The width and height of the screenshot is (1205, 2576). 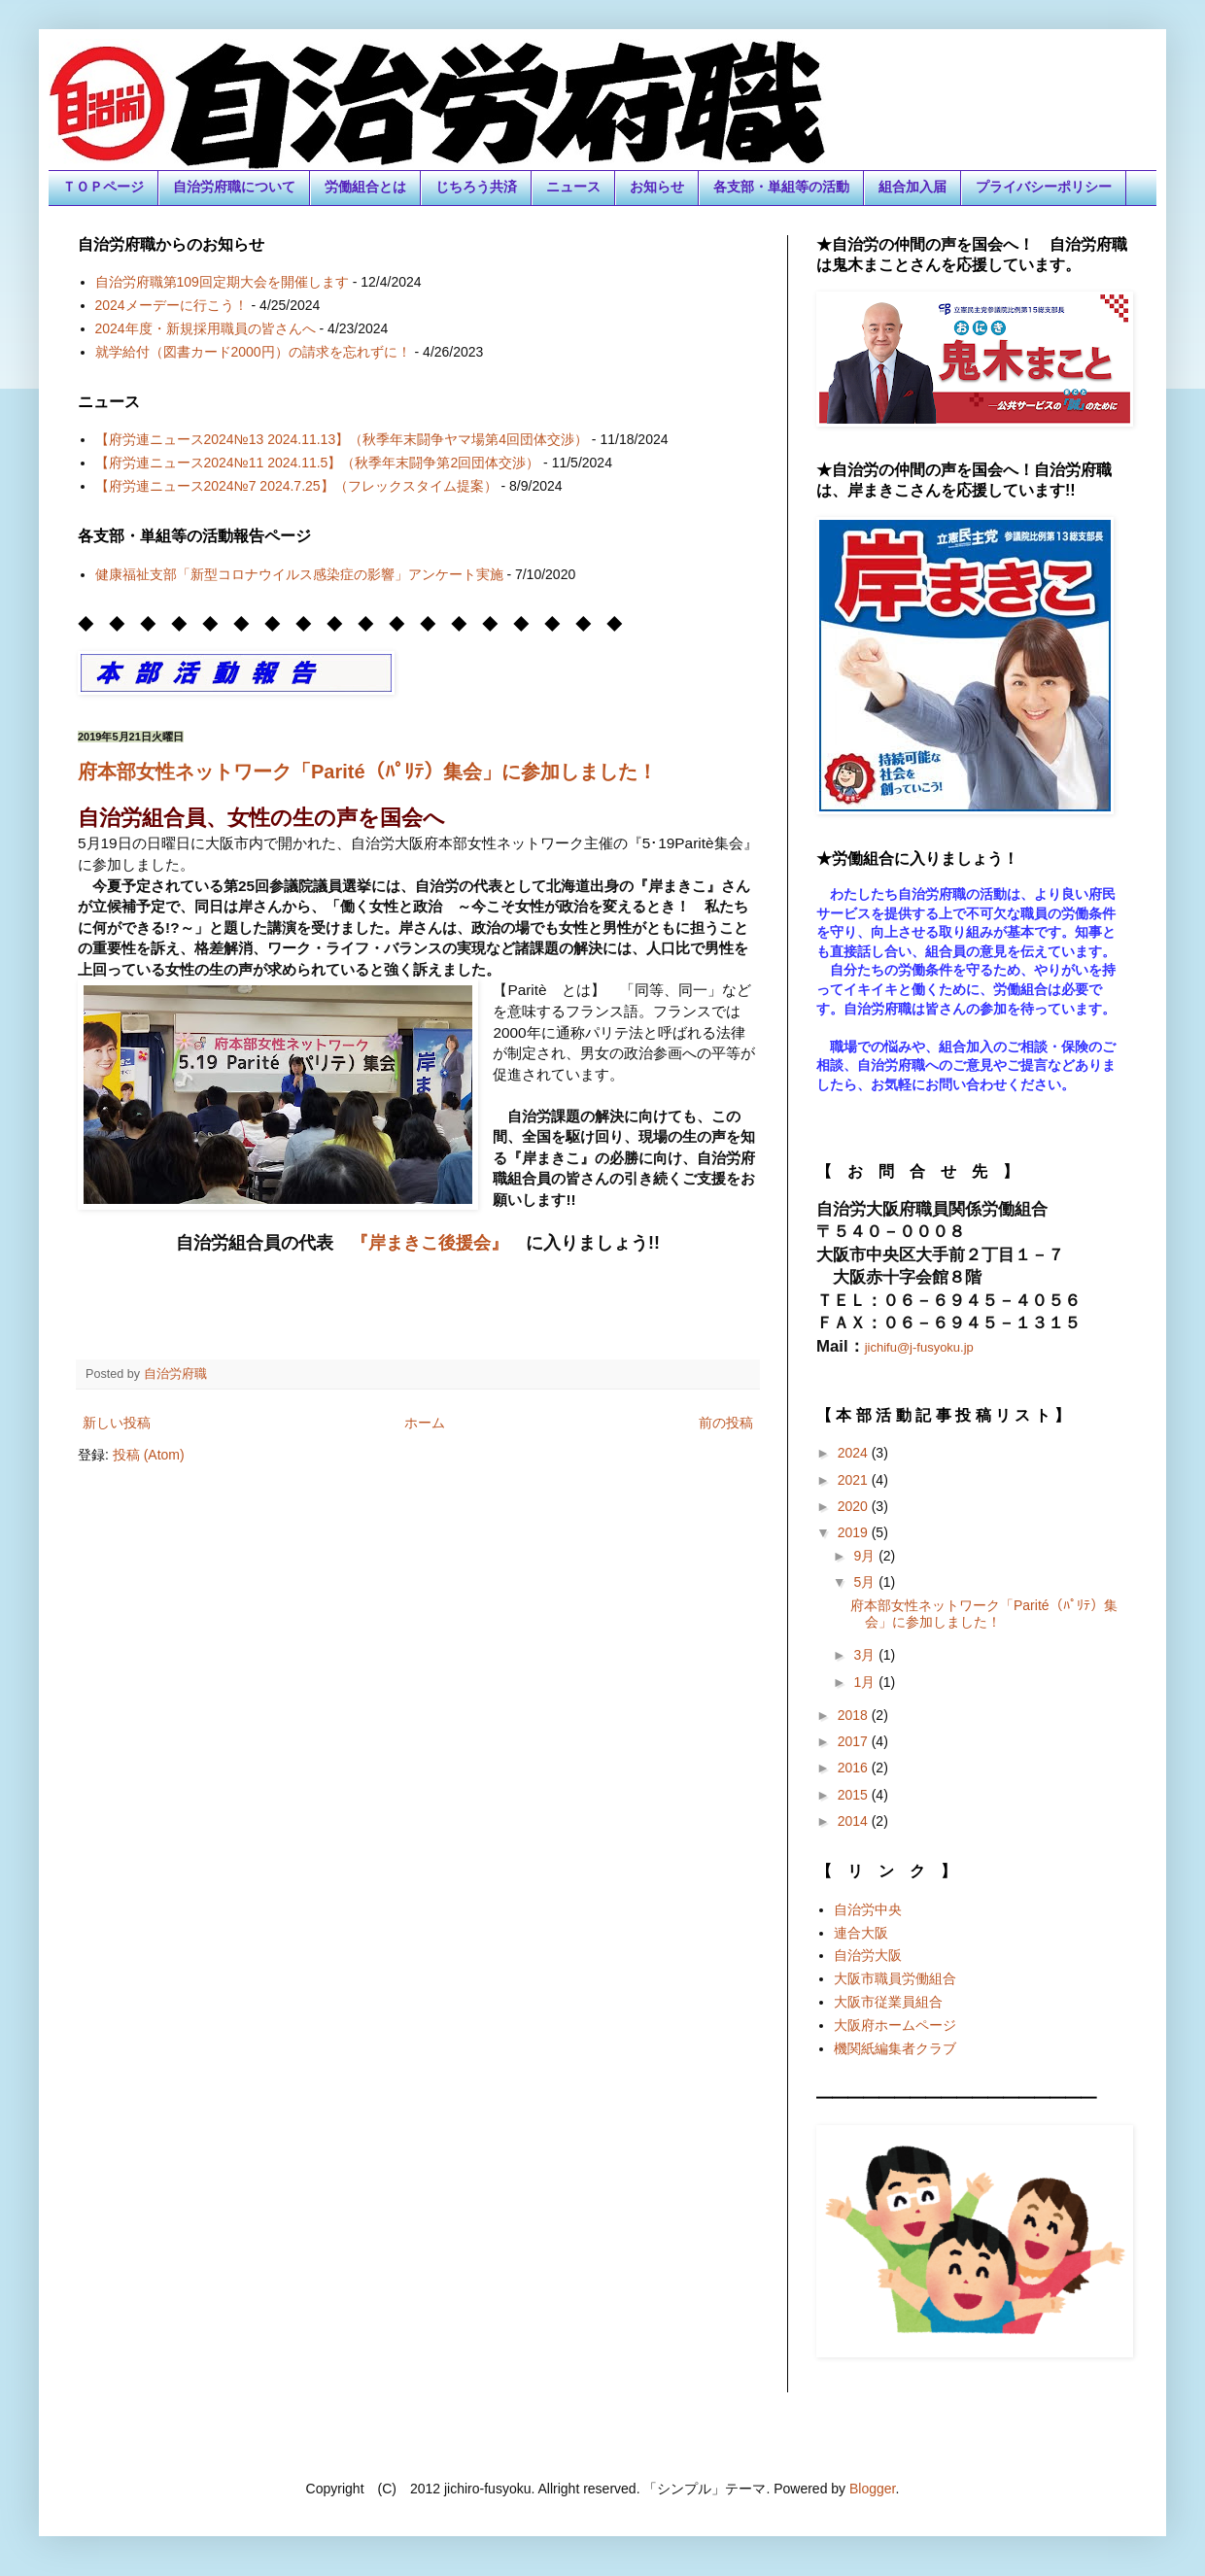 What do you see at coordinates (296, 486) in the screenshot?
I see `【府労連ニュース2024№7 2024.7.25】（フレックスタイム提案）` at bounding box center [296, 486].